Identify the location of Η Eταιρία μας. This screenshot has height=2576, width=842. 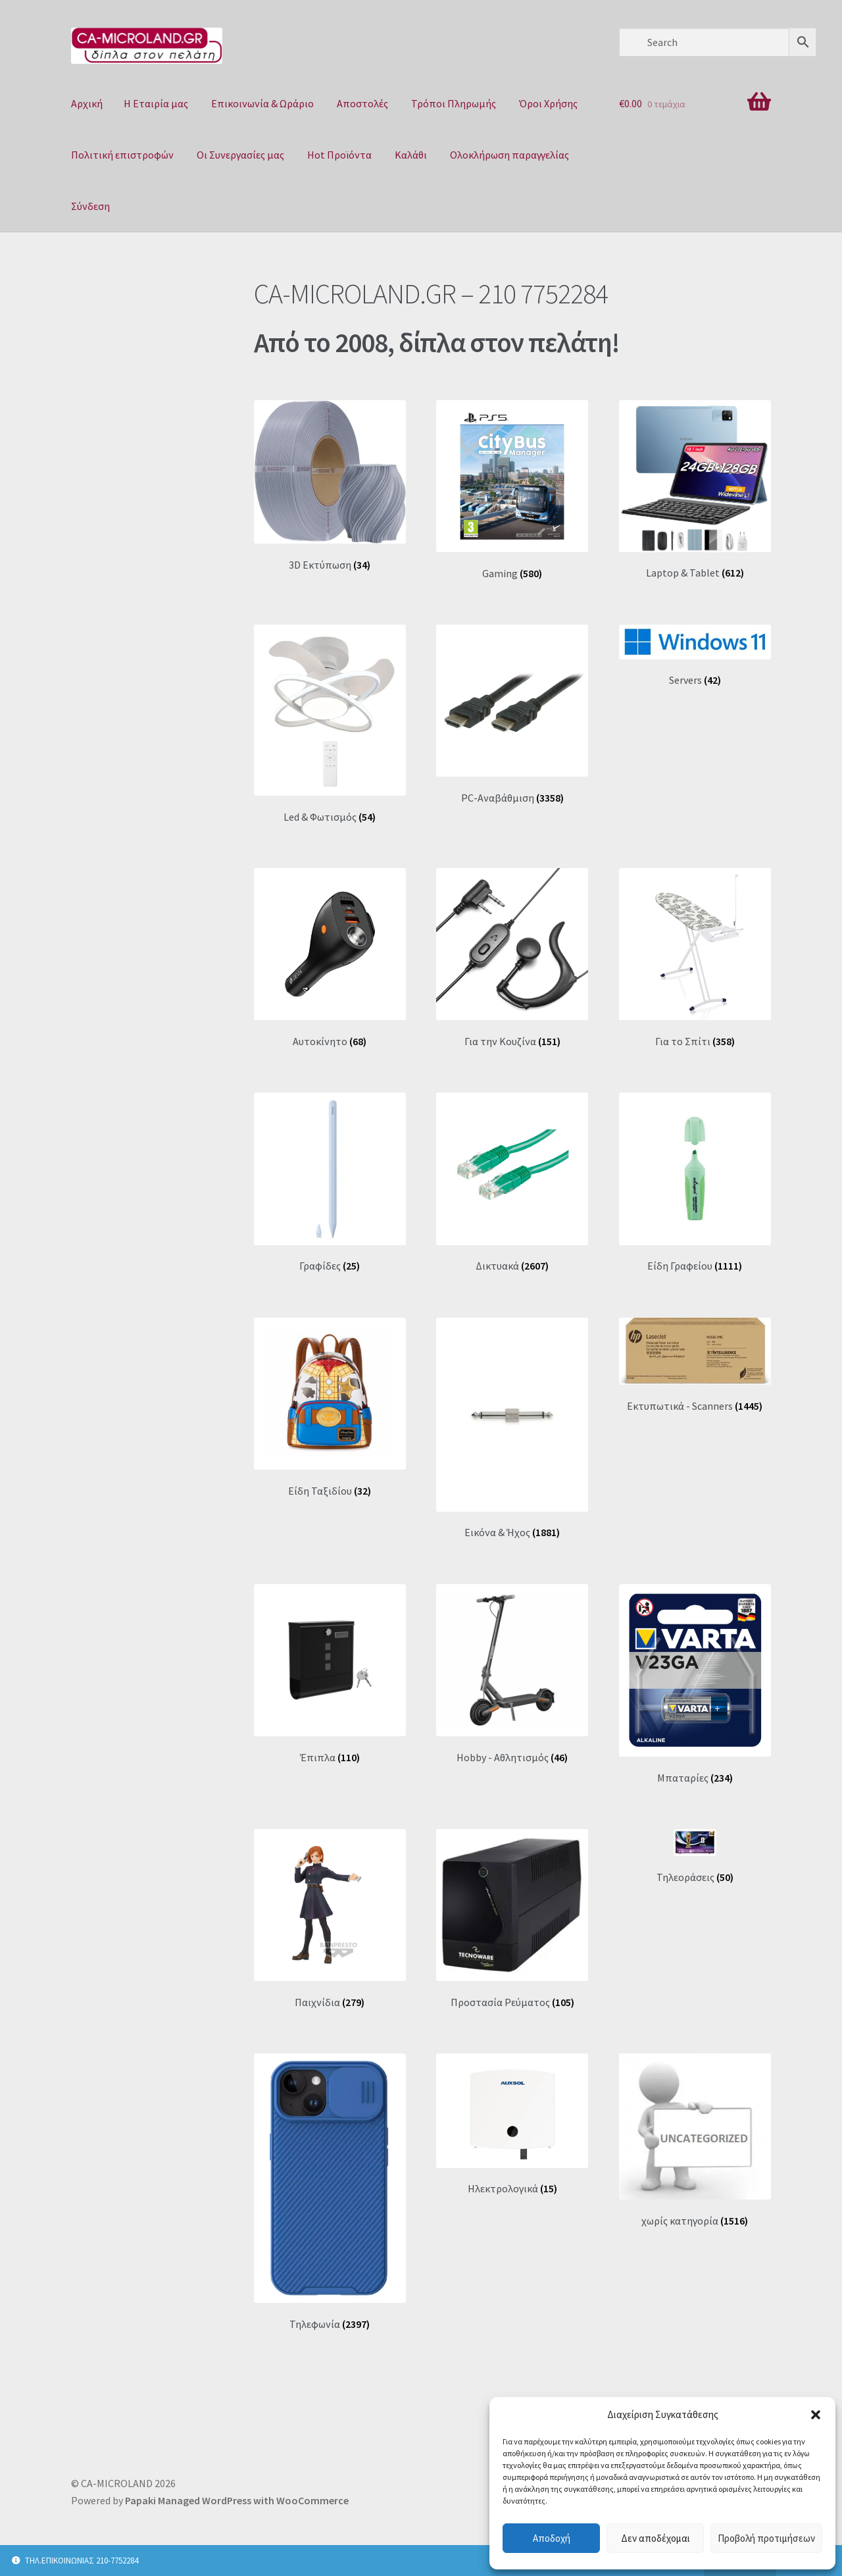
(156, 103).